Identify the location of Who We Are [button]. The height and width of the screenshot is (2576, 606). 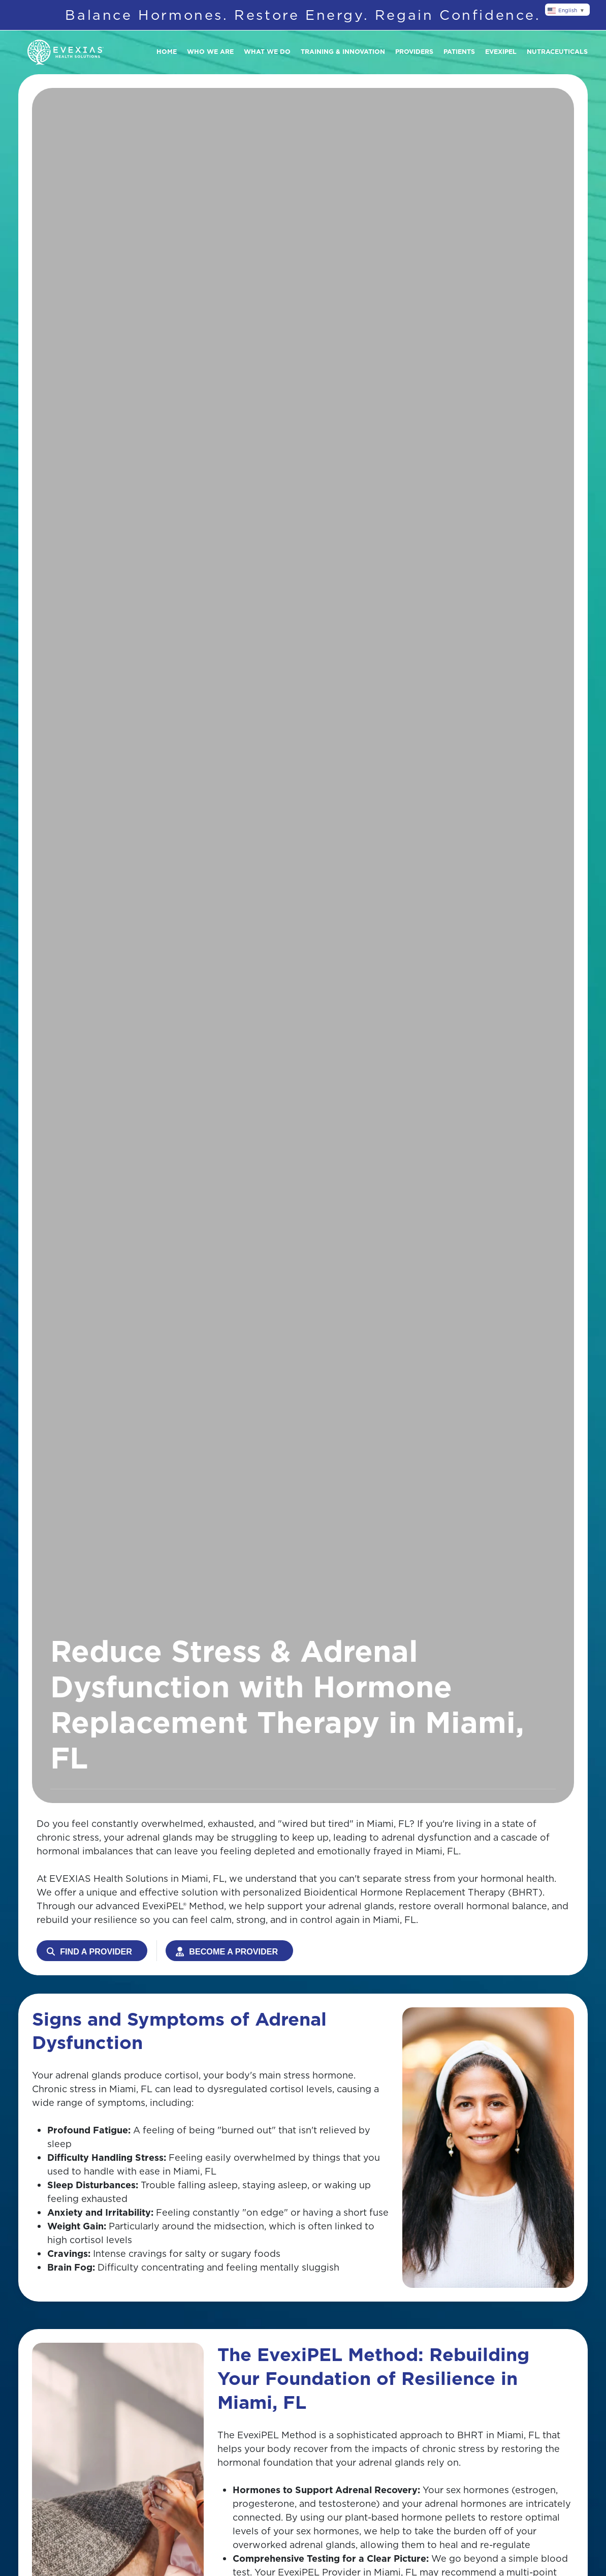
(210, 51).